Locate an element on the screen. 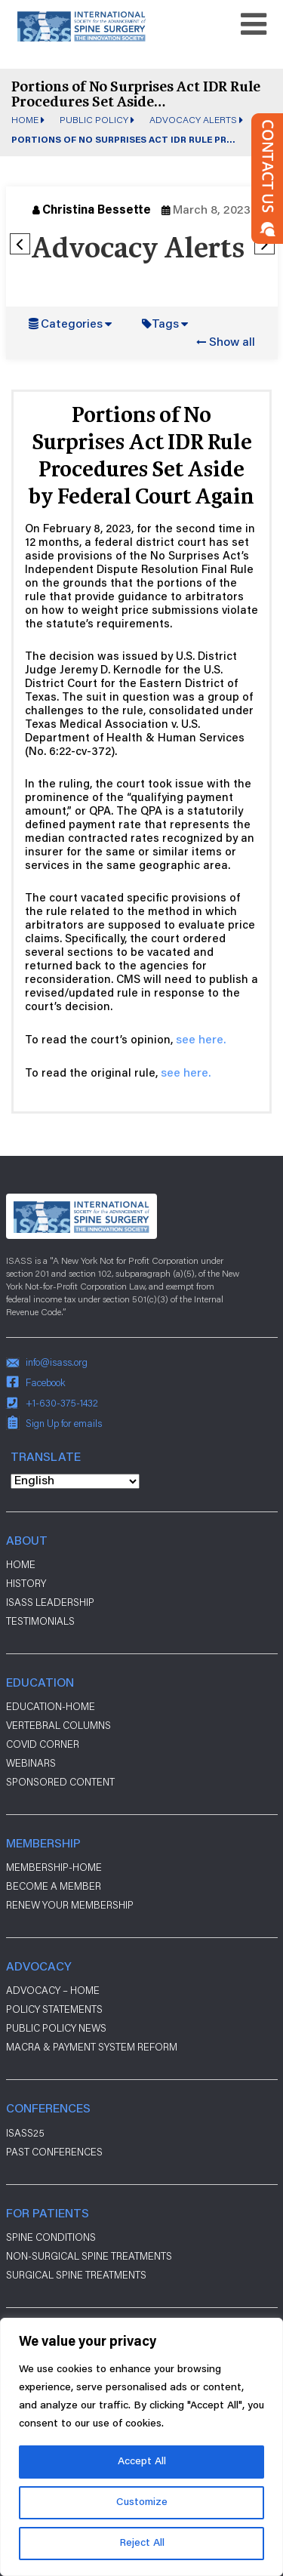 This screenshot has width=283, height=2576. Spine Conditions is located at coordinates (51, 2237).